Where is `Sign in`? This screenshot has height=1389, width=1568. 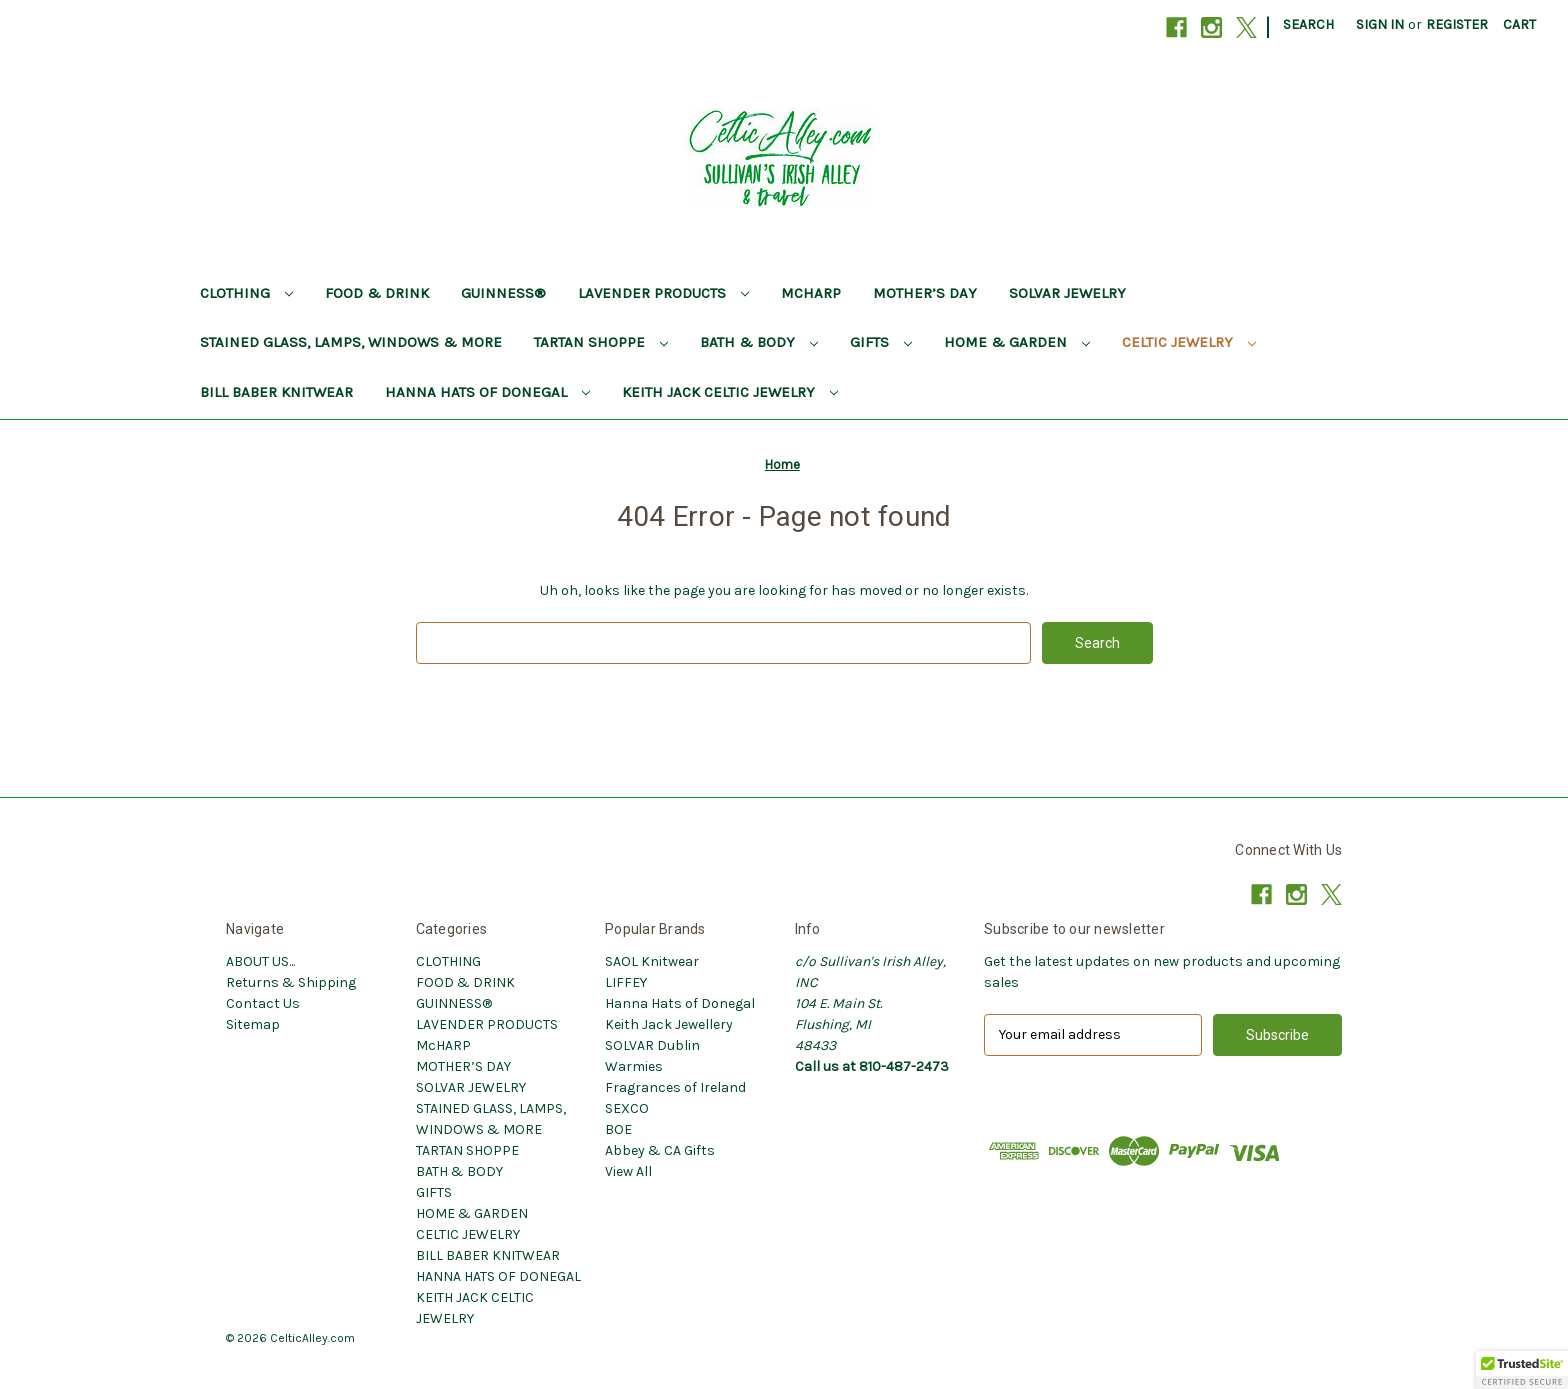
Sign in is located at coordinates (1380, 24).